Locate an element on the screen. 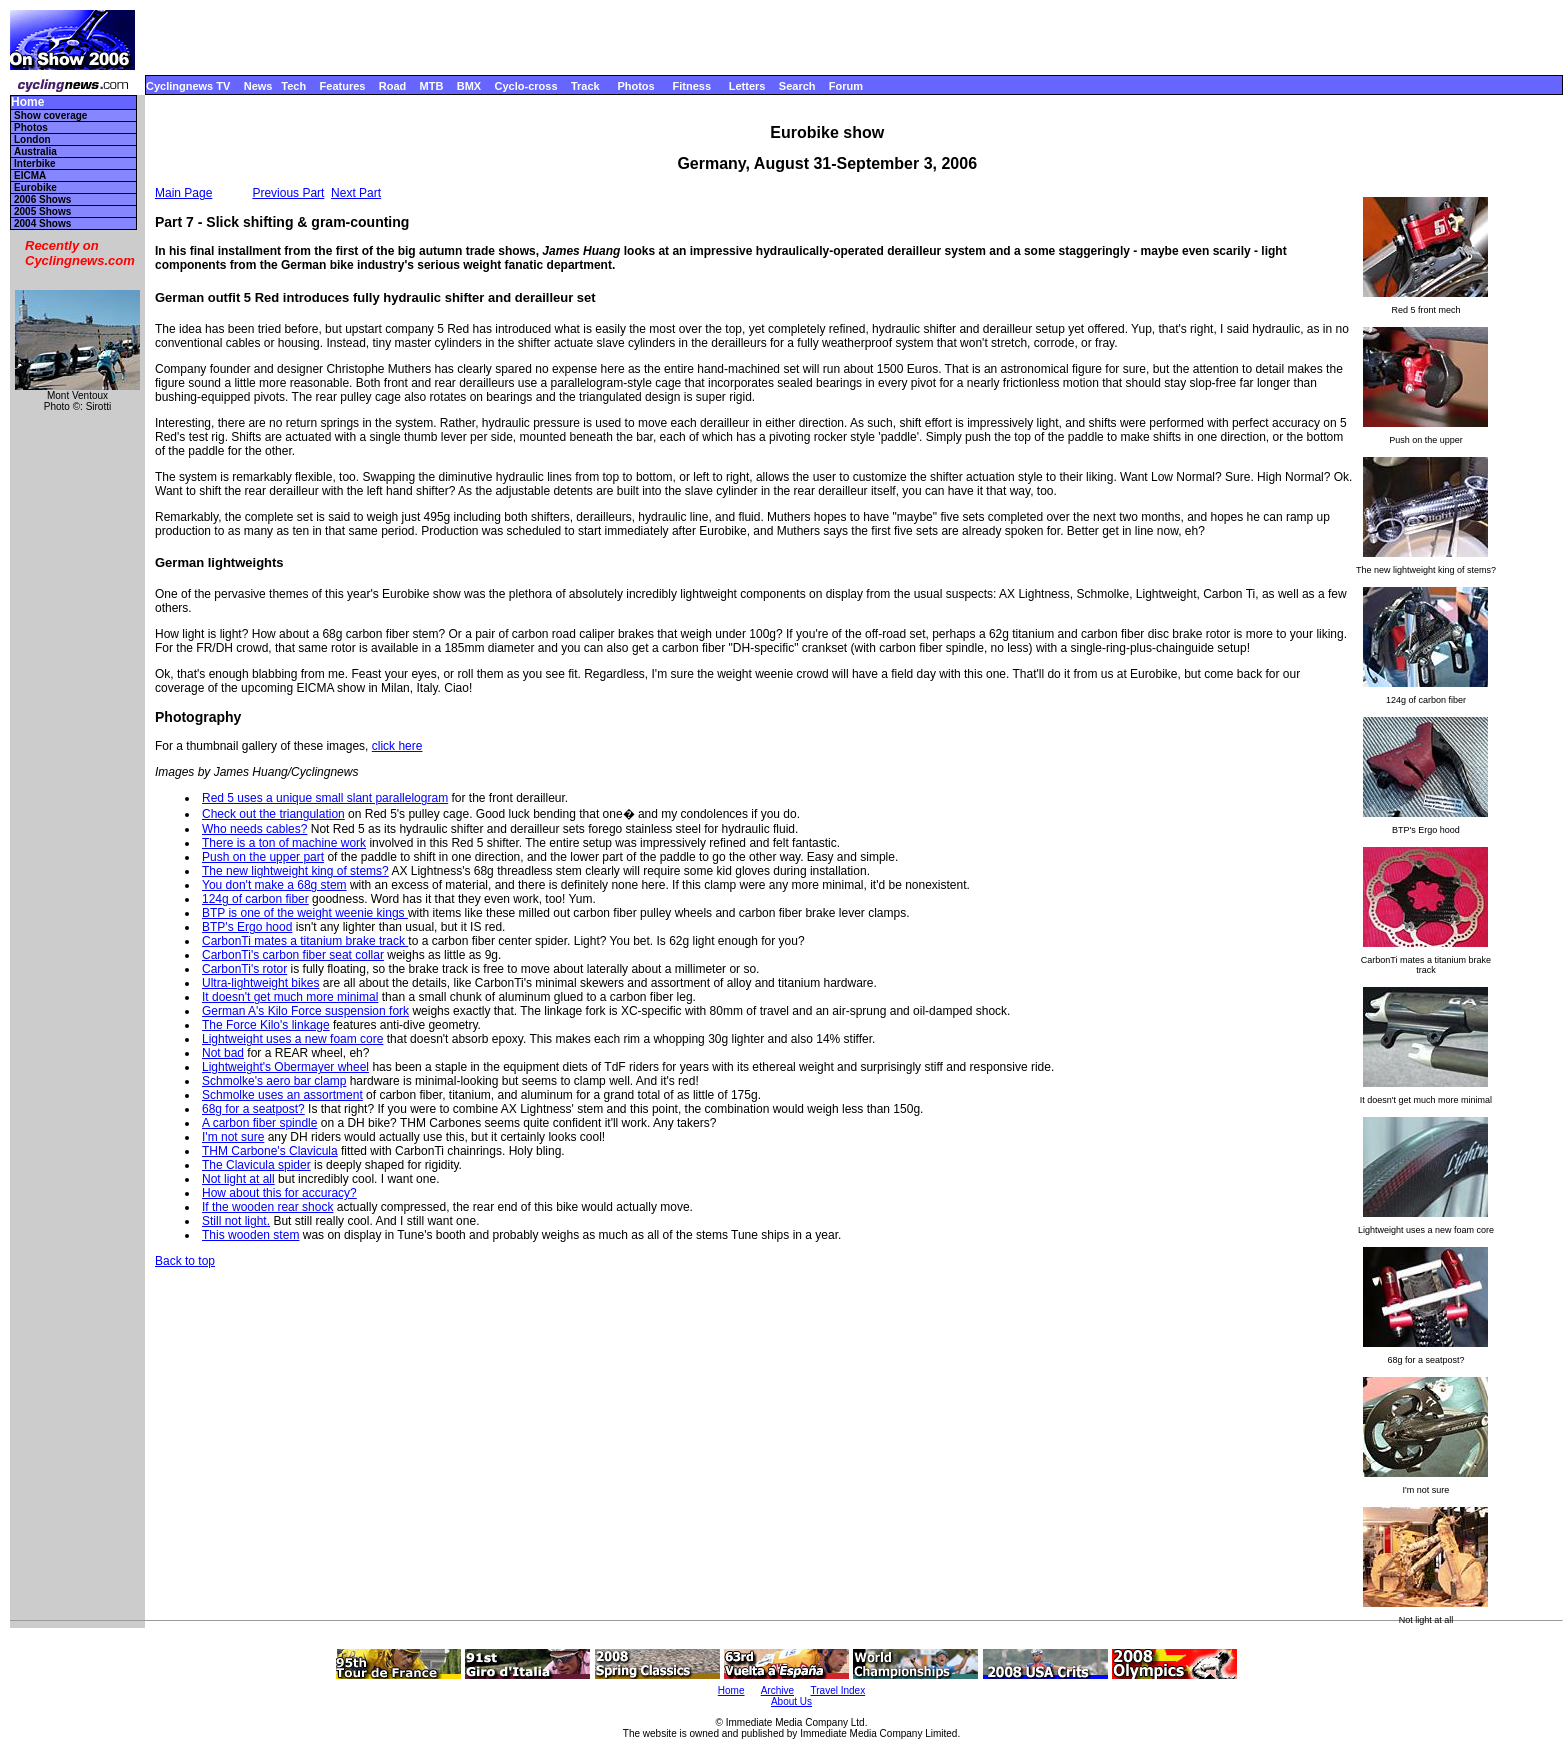 The height and width of the screenshot is (1749, 1568). Back to top is located at coordinates (185, 1261).